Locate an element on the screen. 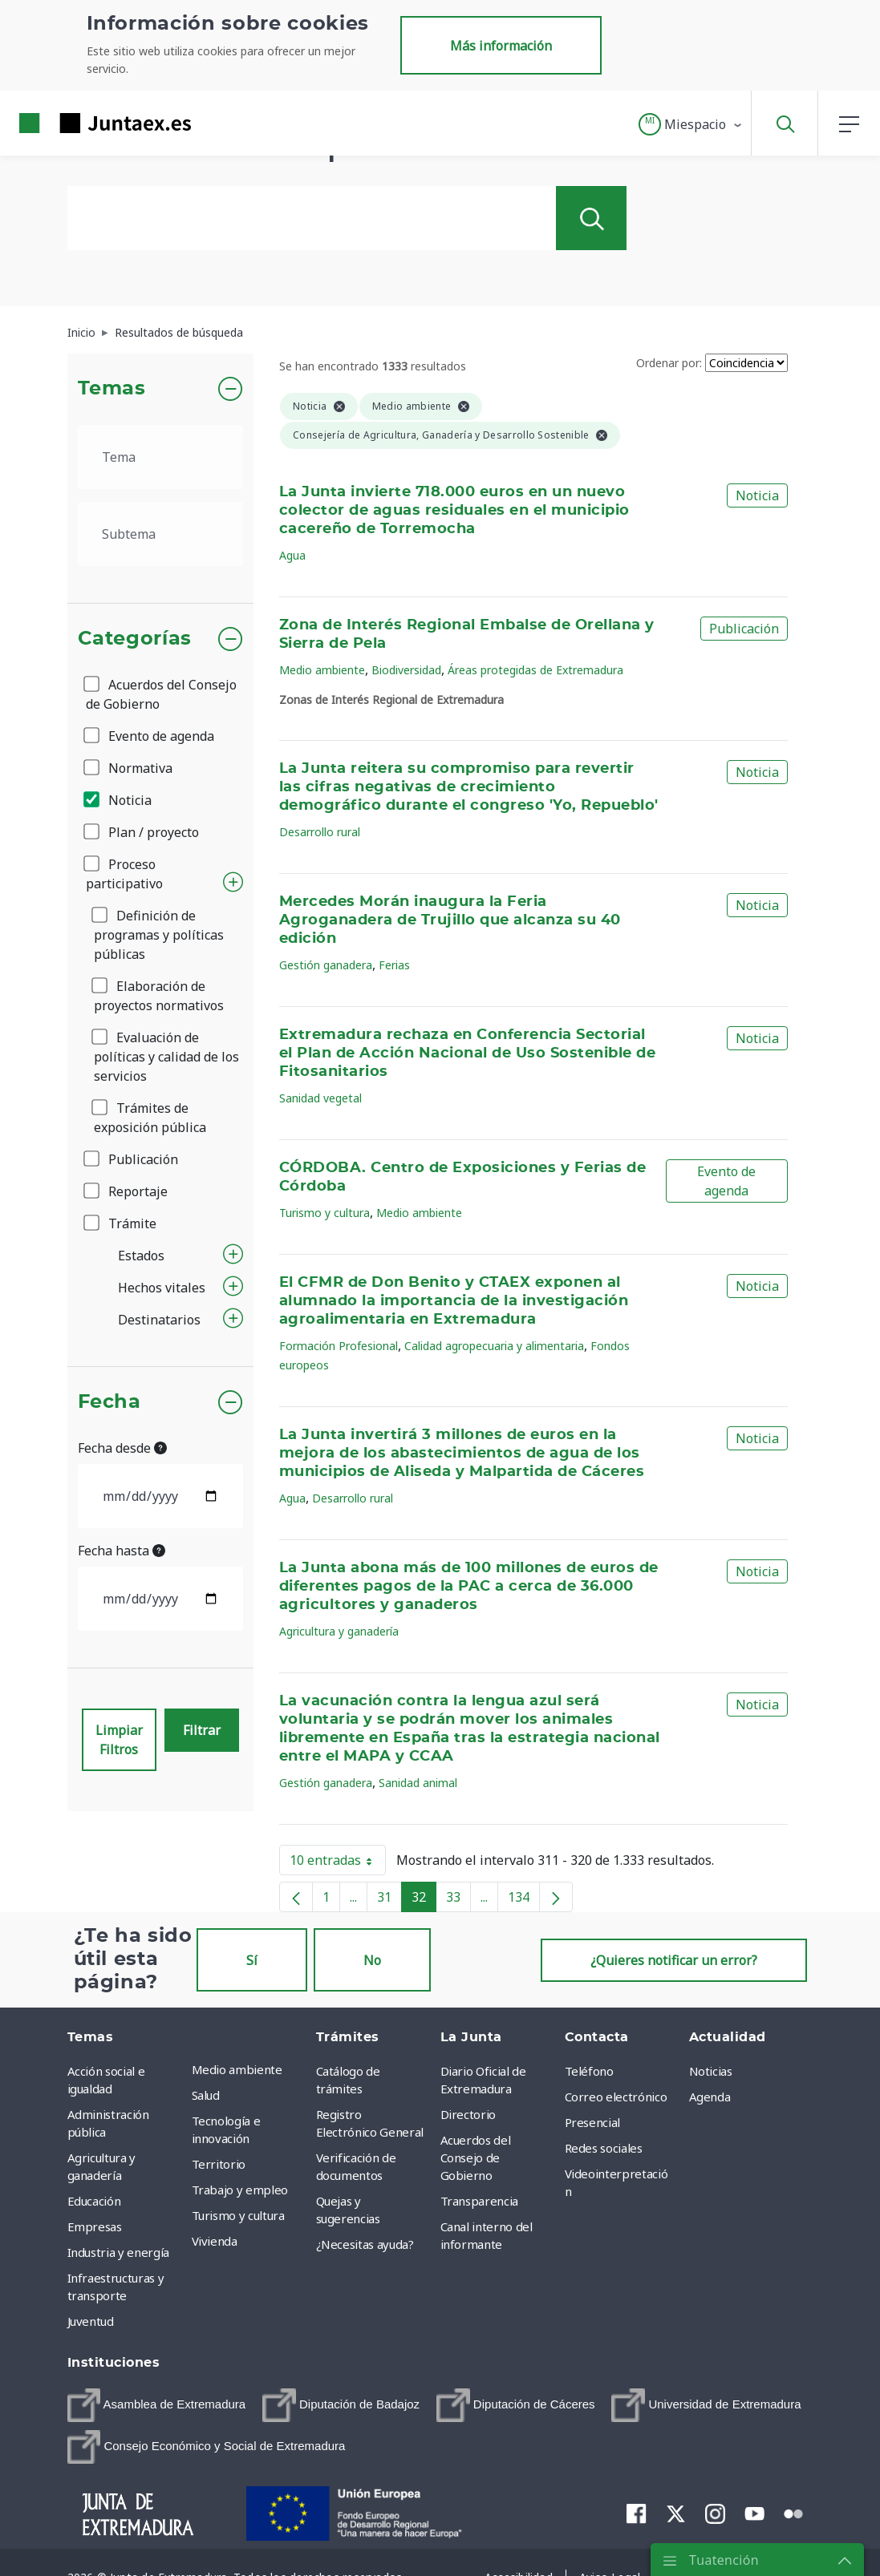 The image size is (880, 2576). [button] is located at coordinates (691, 124).